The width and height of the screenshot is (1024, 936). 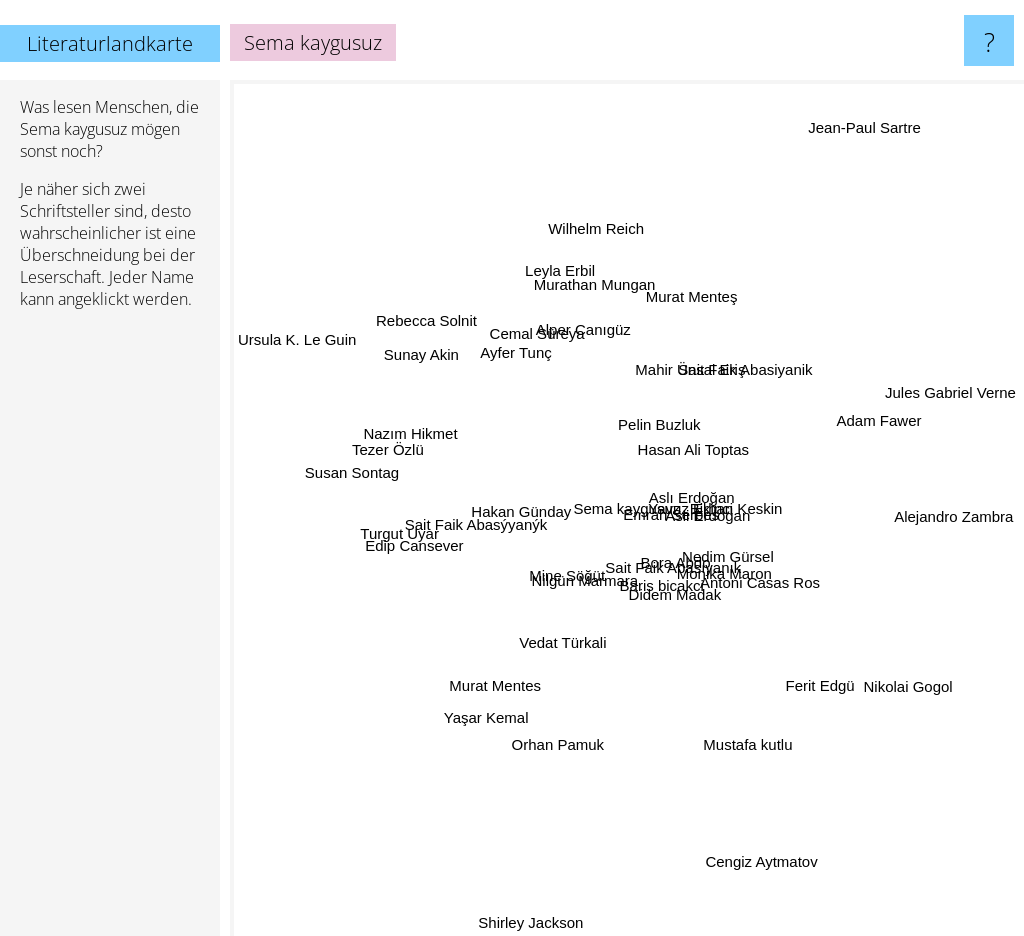 I want to click on Murat Menteş, so click(x=692, y=301).